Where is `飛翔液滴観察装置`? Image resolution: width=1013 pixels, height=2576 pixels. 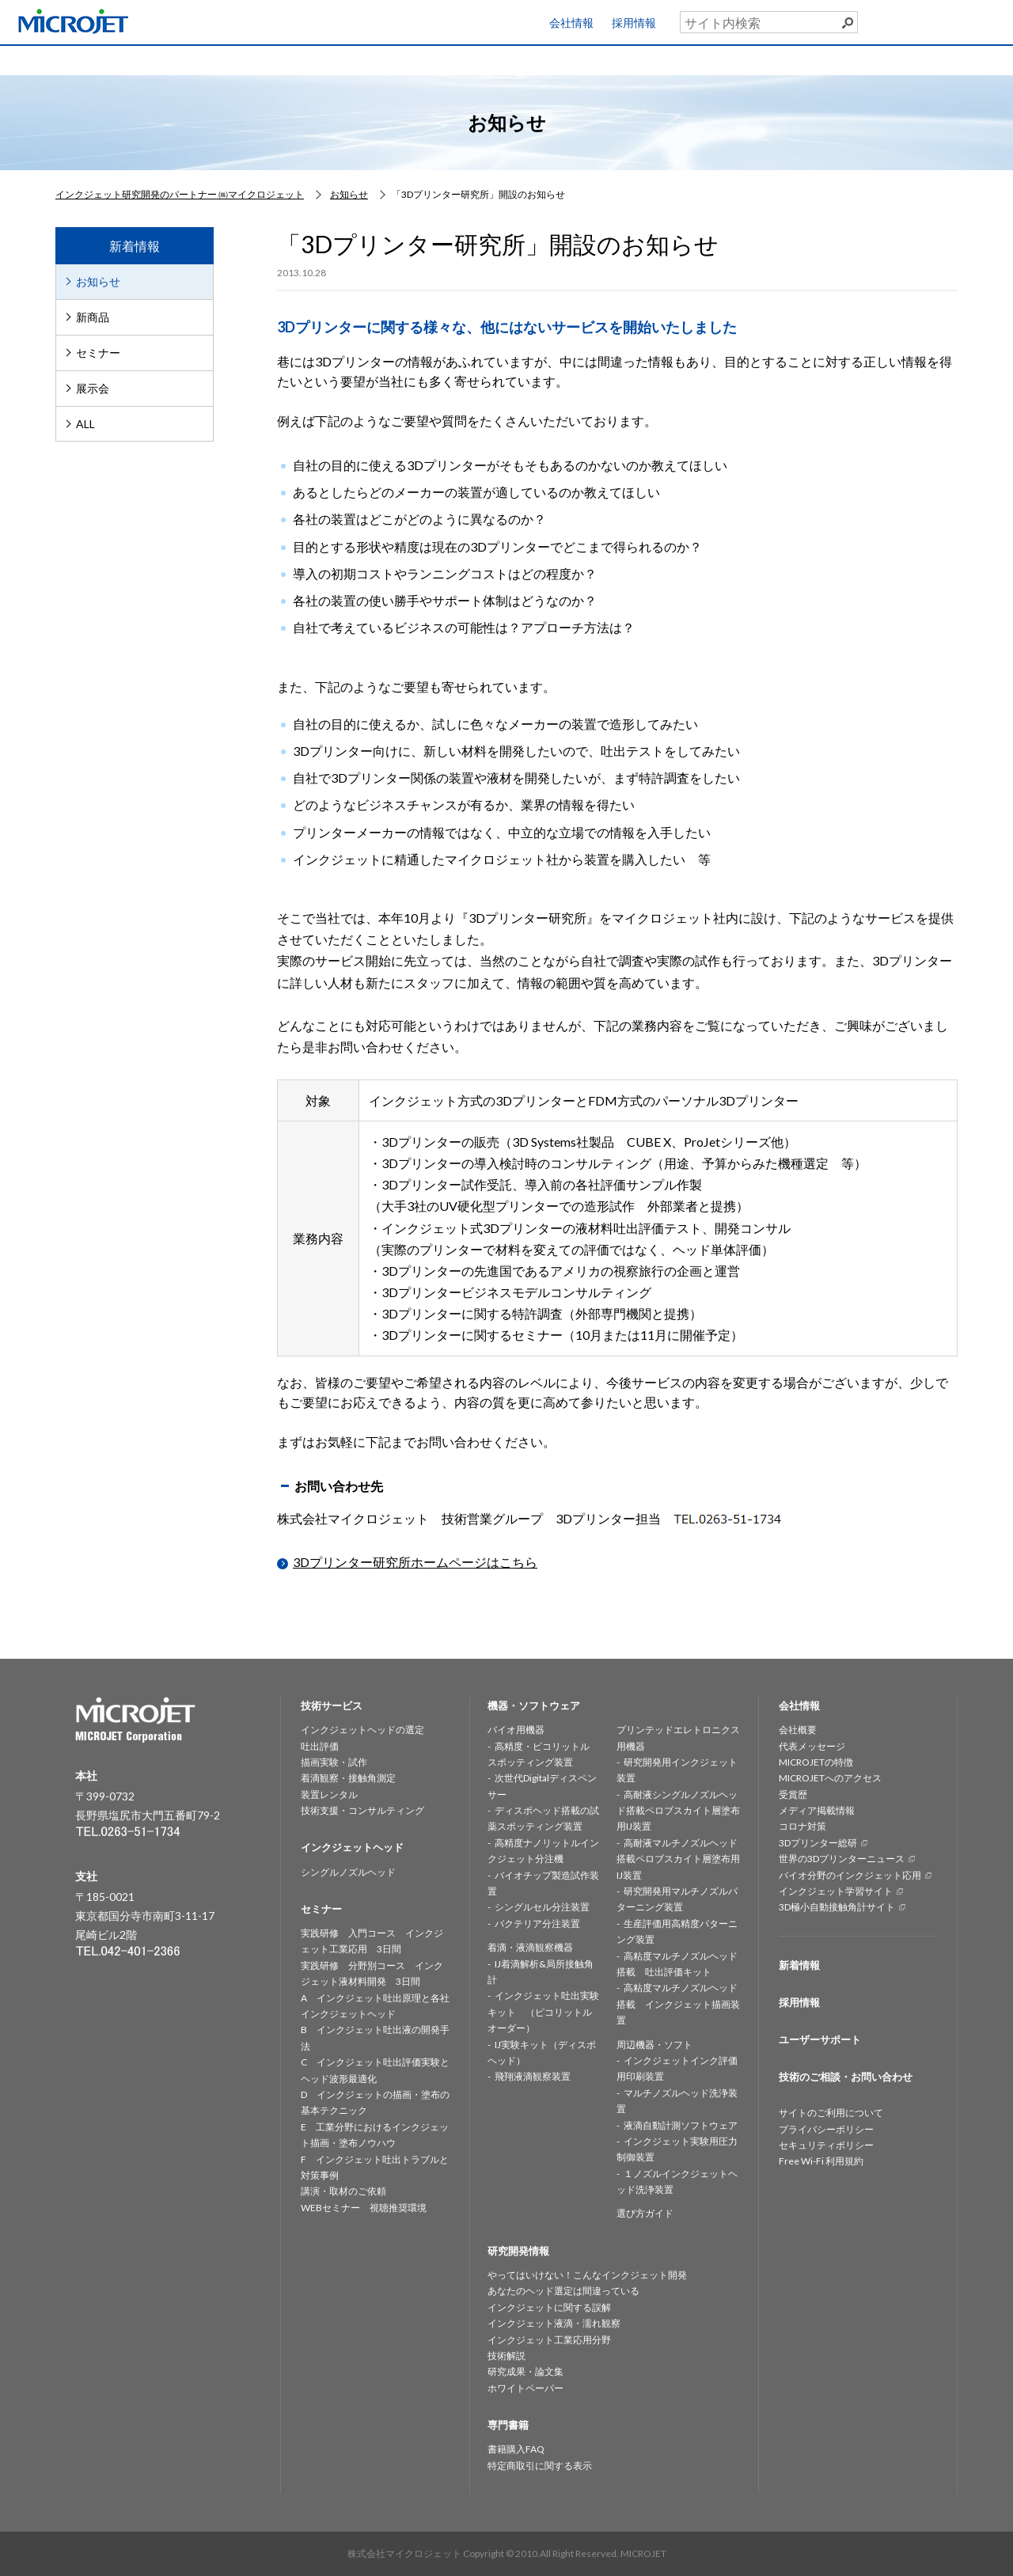 飛翔液滴観察装置 is located at coordinates (533, 2076).